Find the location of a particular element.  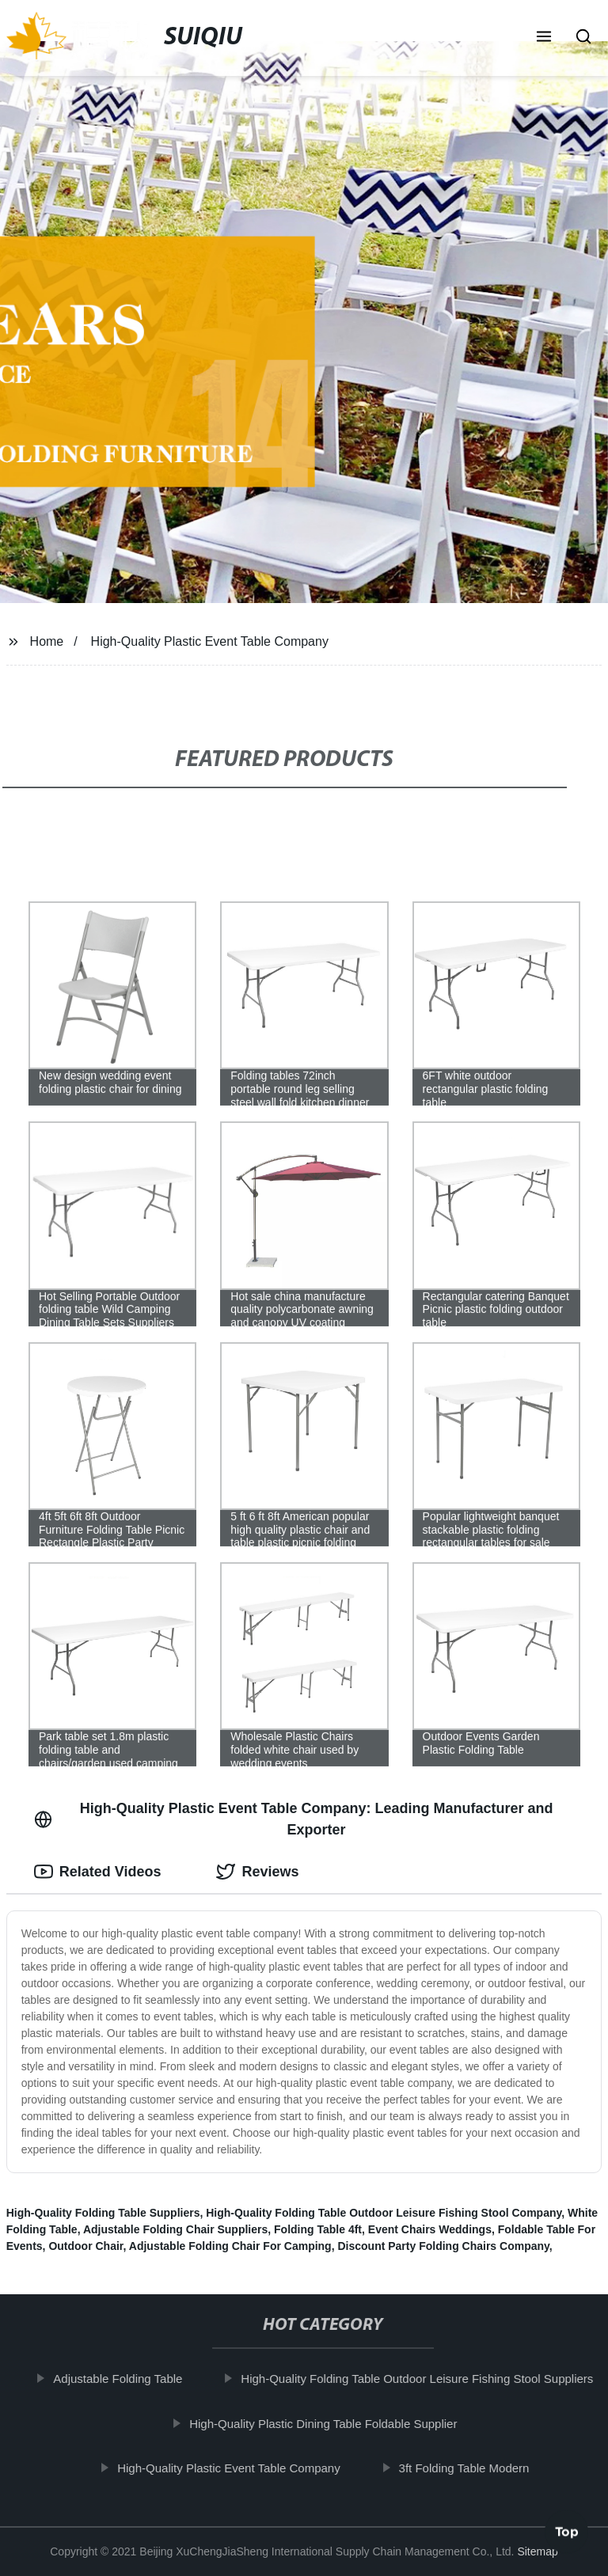

Reviews [tab] is located at coordinates (257, 1871).